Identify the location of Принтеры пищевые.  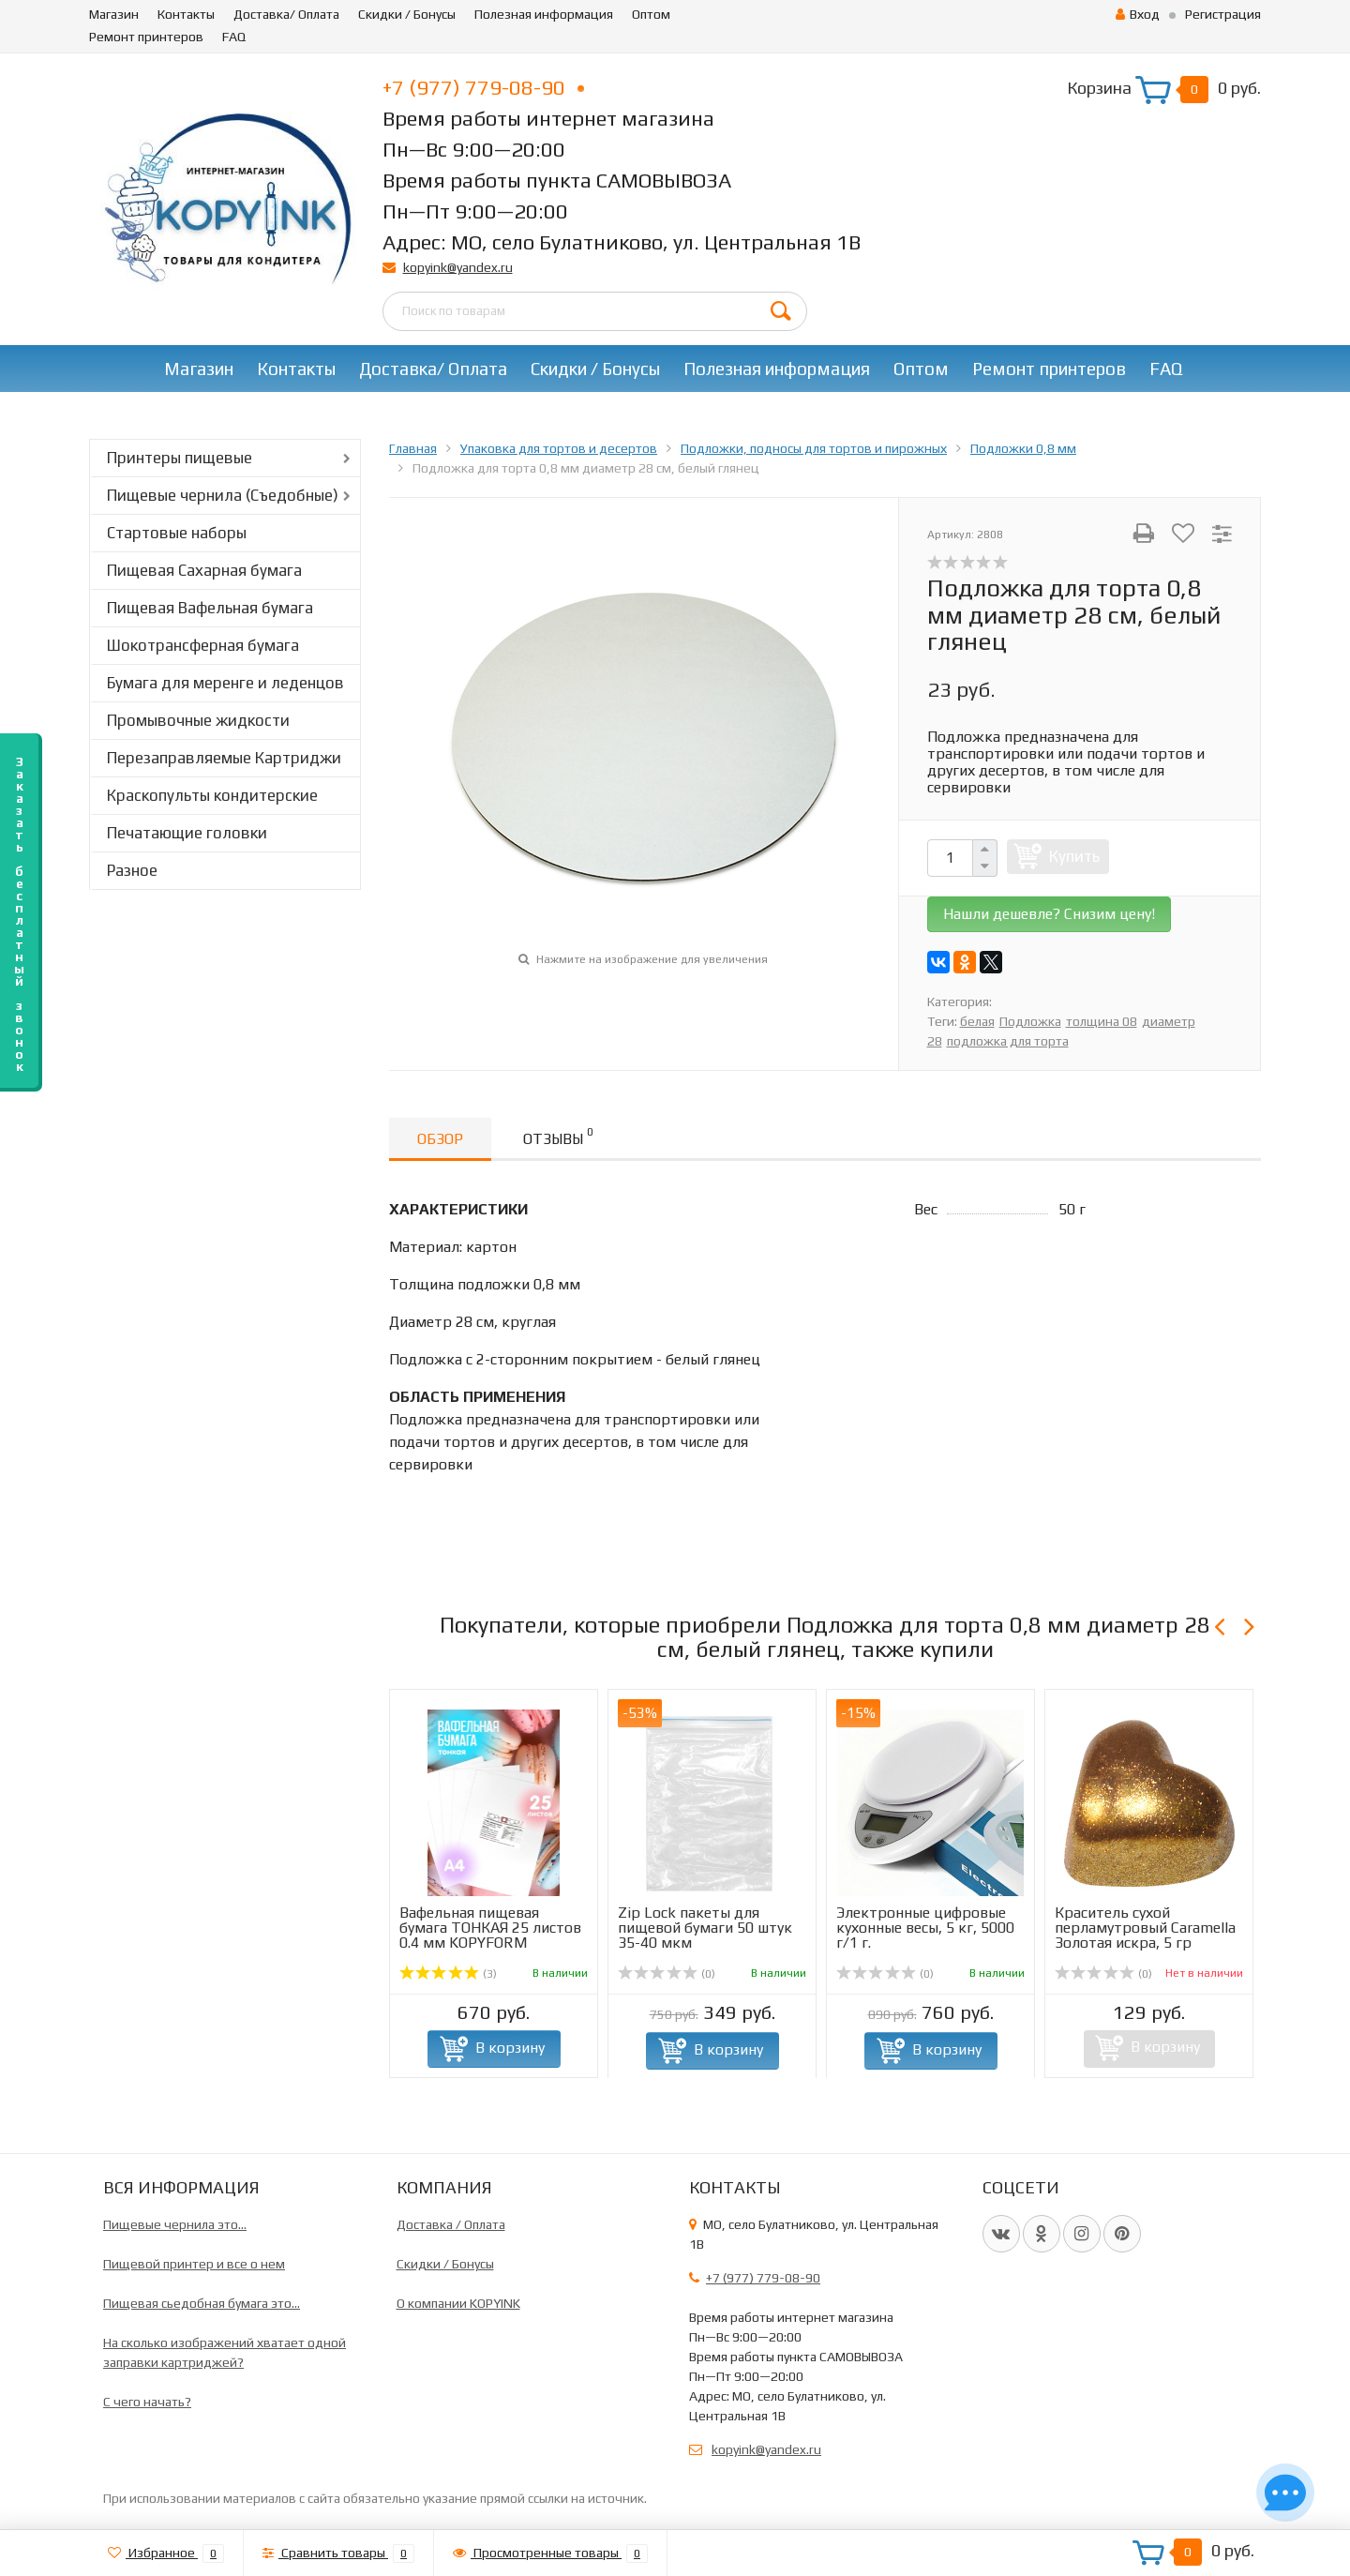
(179, 457).